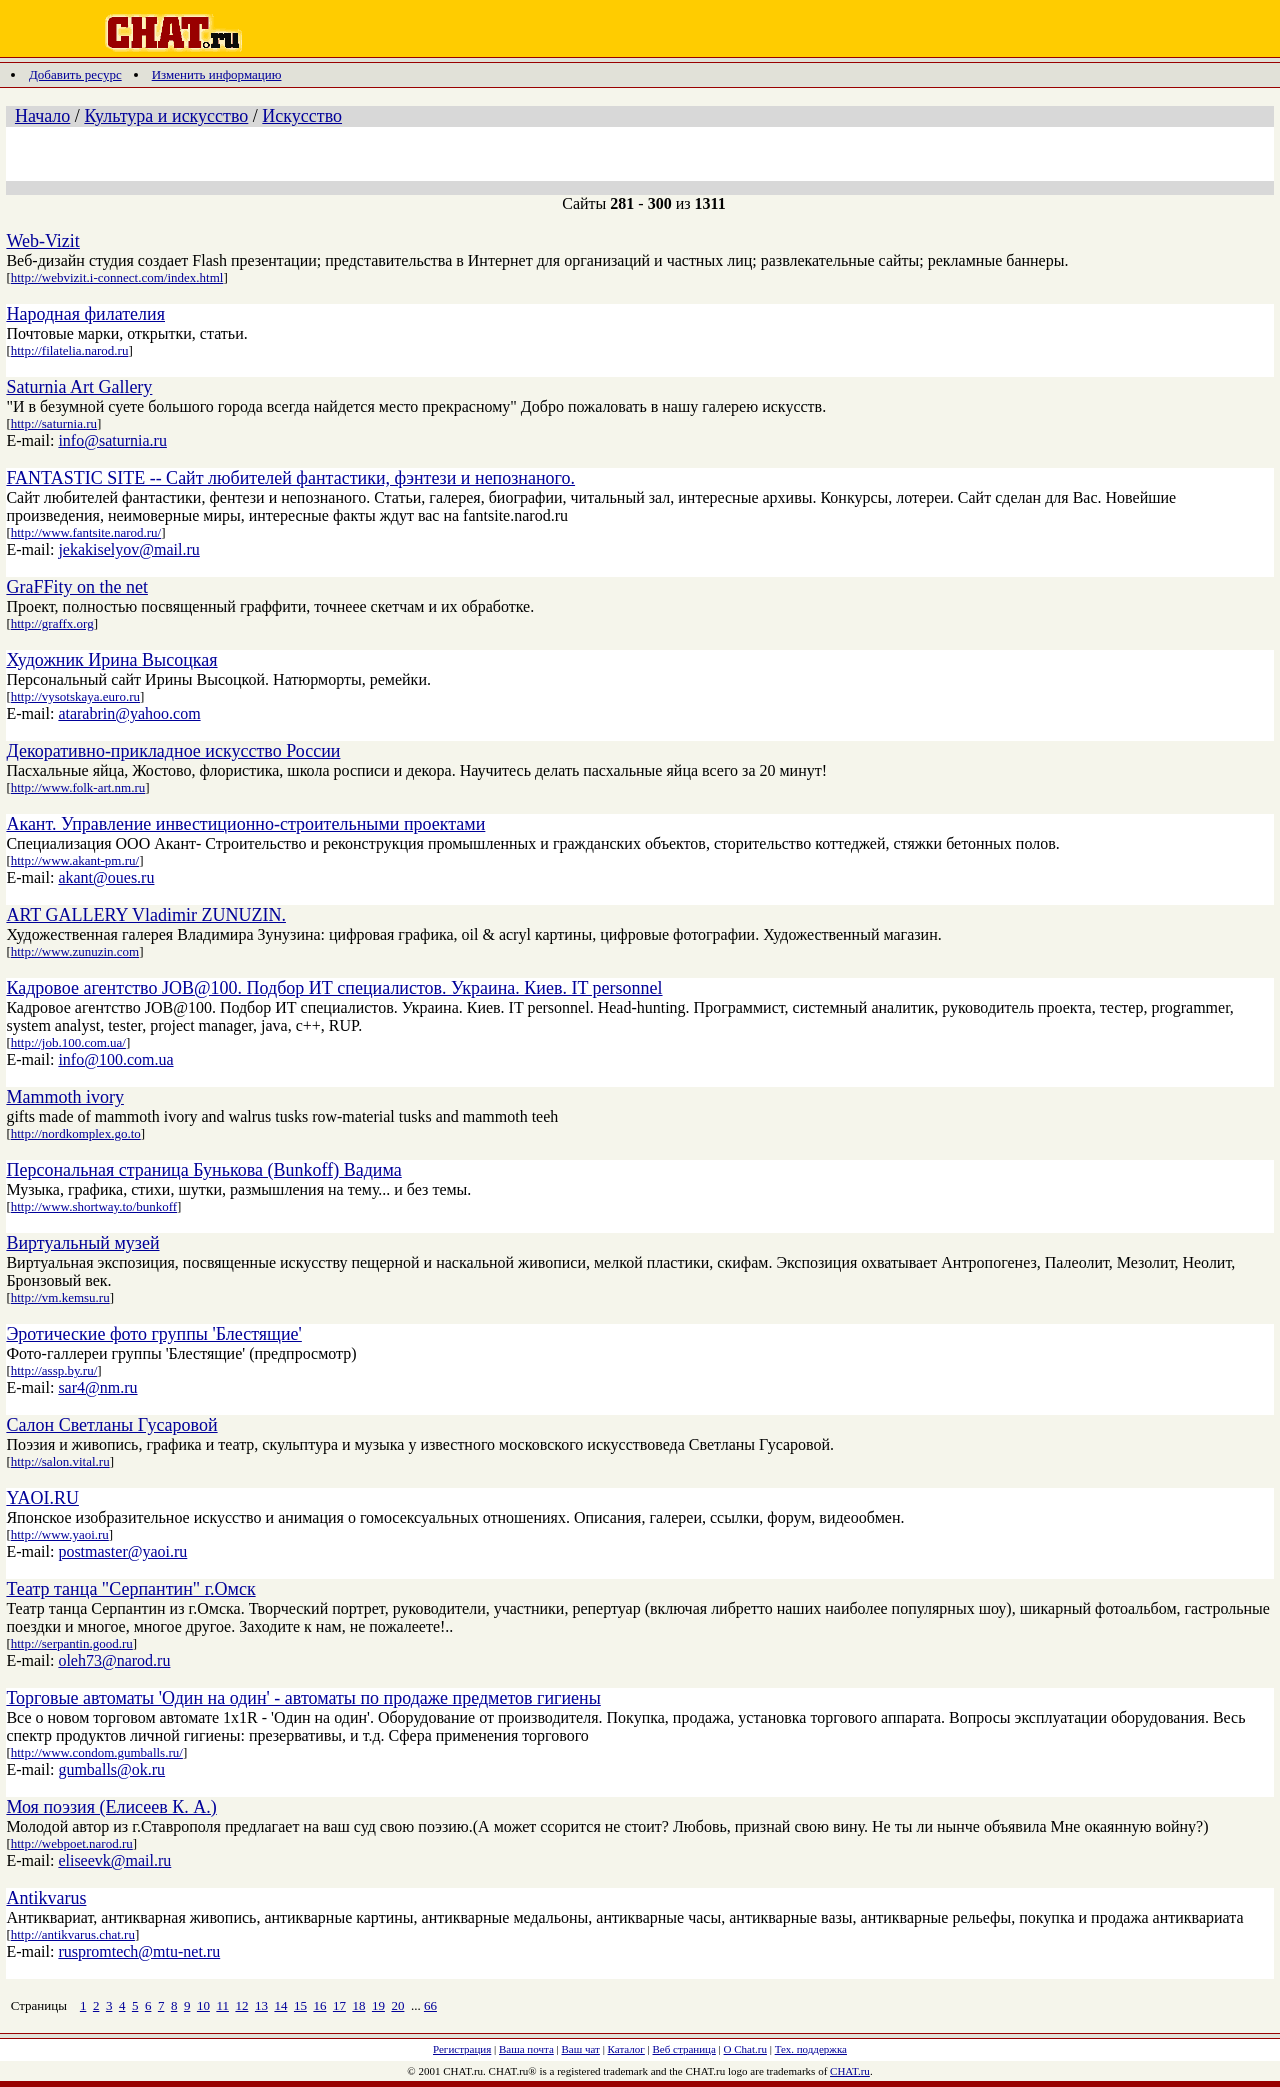 The height and width of the screenshot is (2087, 1280). What do you see at coordinates (217, 74) in the screenshot?
I see `Изменить информацию` at bounding box center [217, 74].